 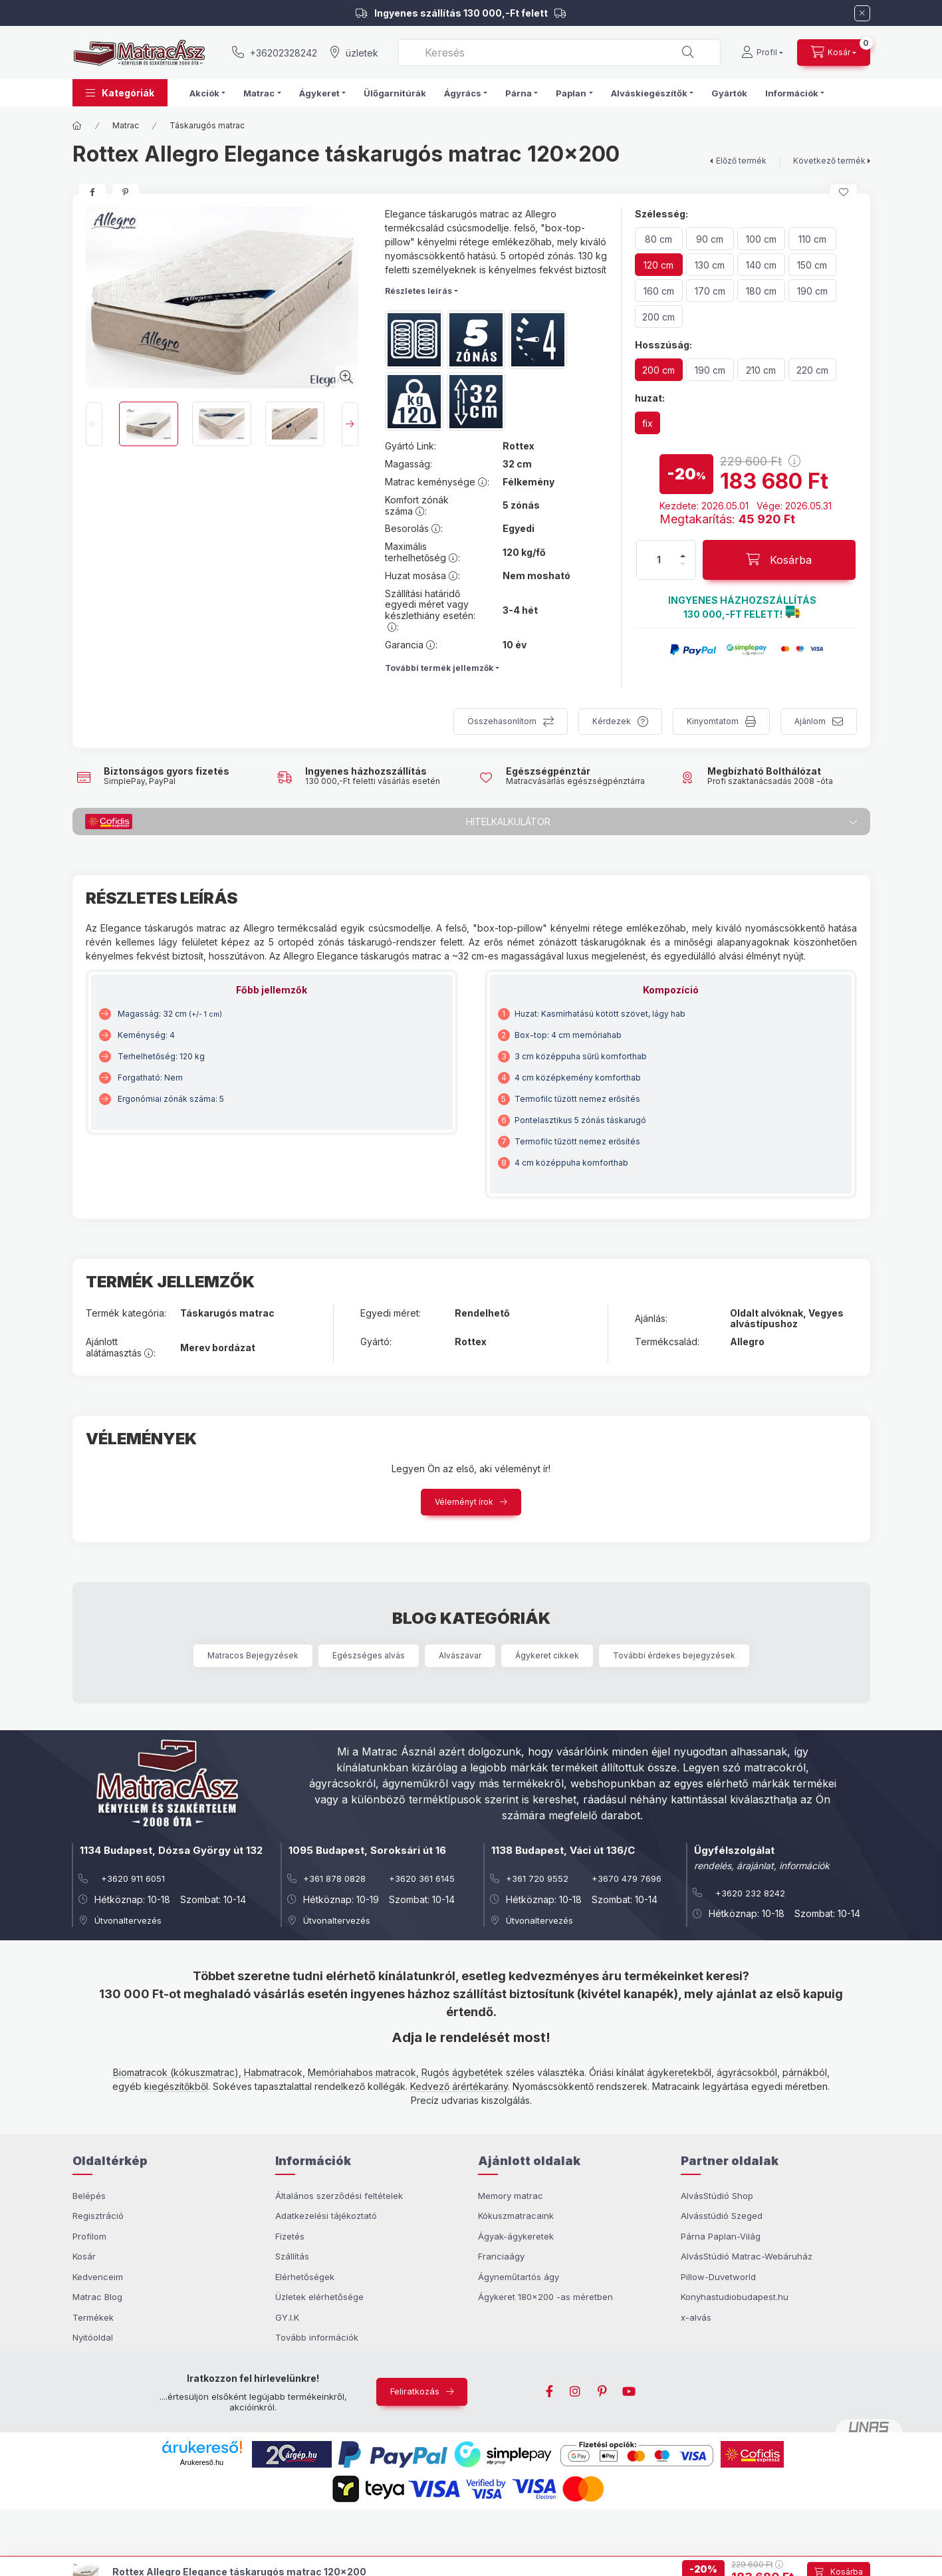 What do you see at coordinates (439, 668) in the screenshot?
I see `További termék jellemzők` at bounding box center [439, 668].